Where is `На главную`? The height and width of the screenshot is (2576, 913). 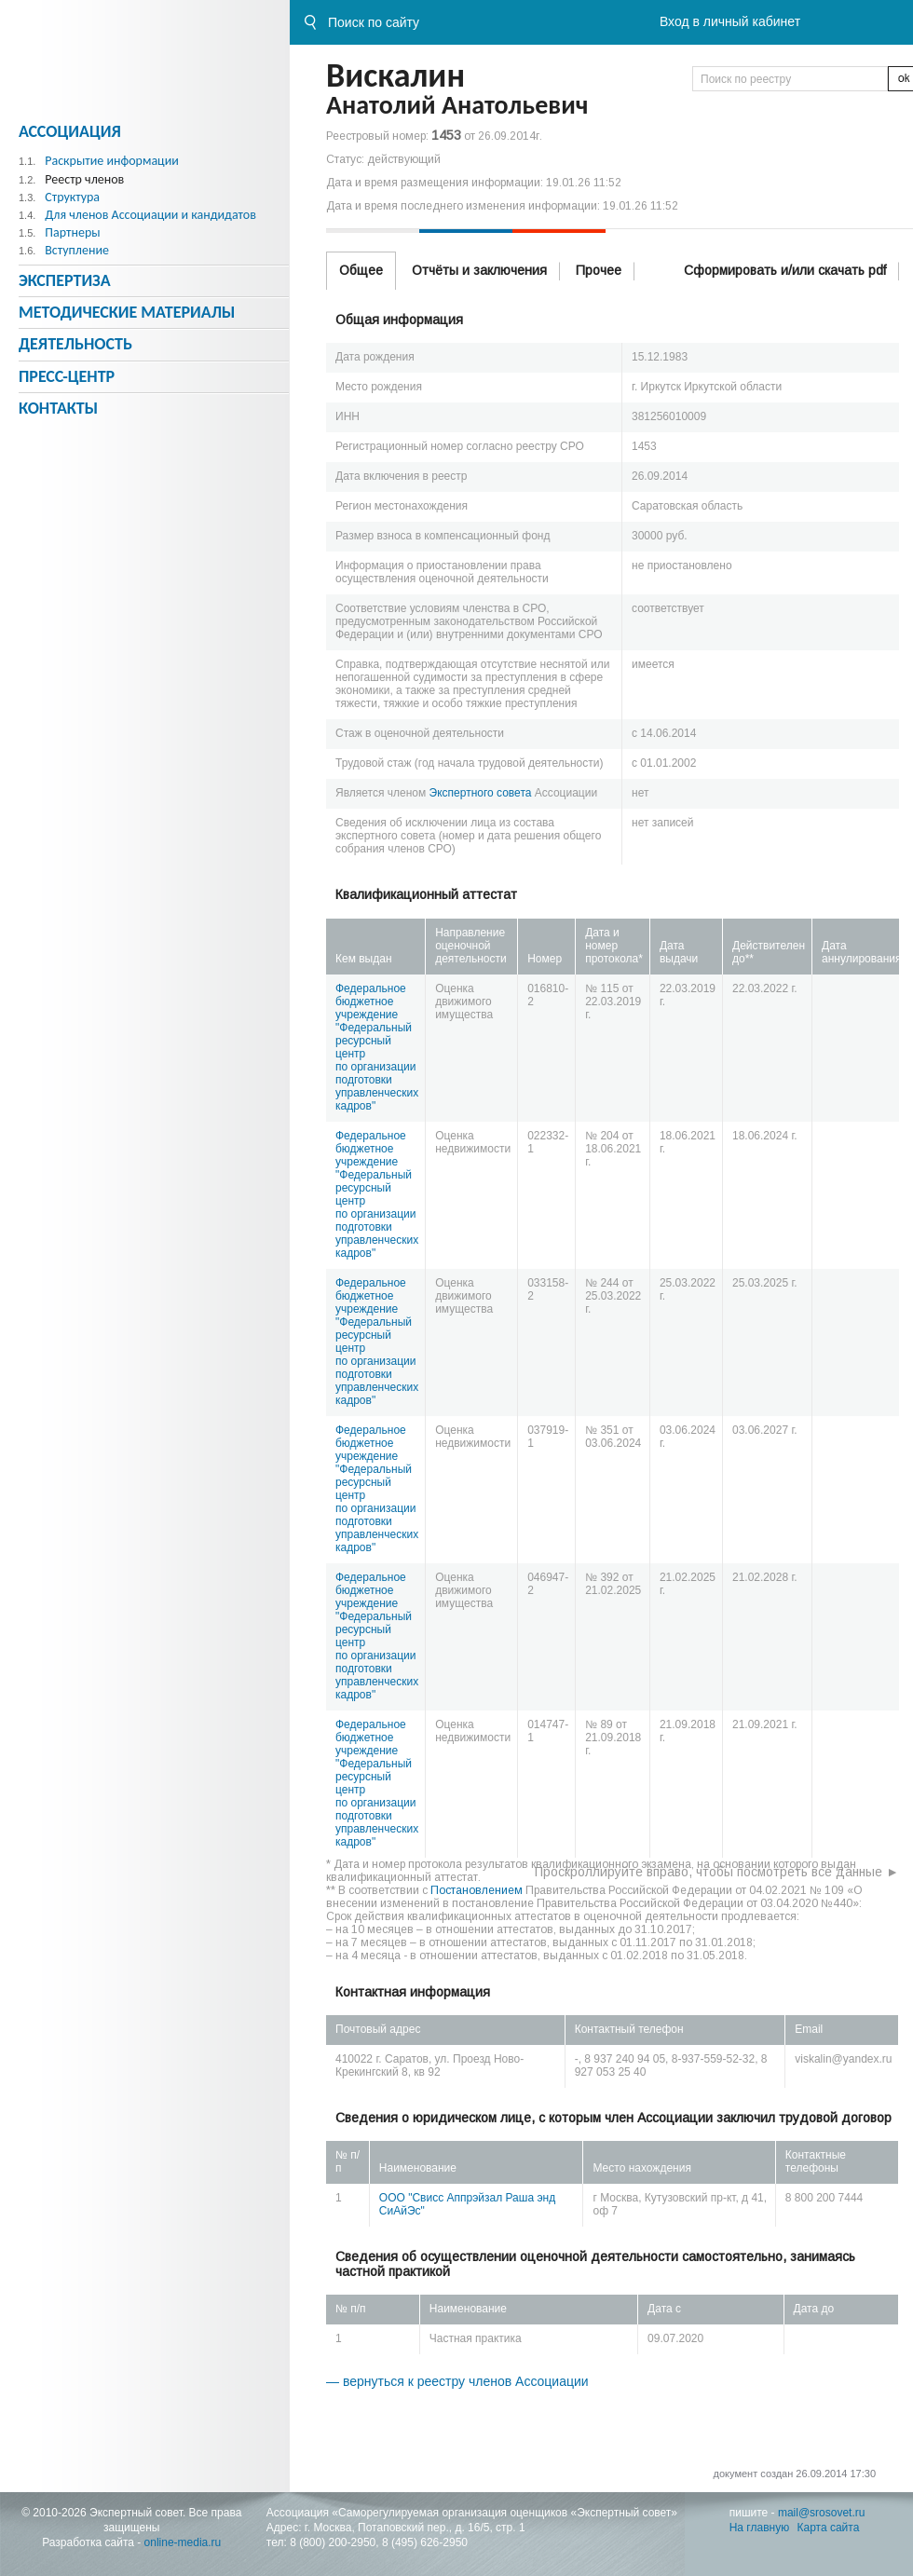 На главную is located at coordinates (759, 2527).